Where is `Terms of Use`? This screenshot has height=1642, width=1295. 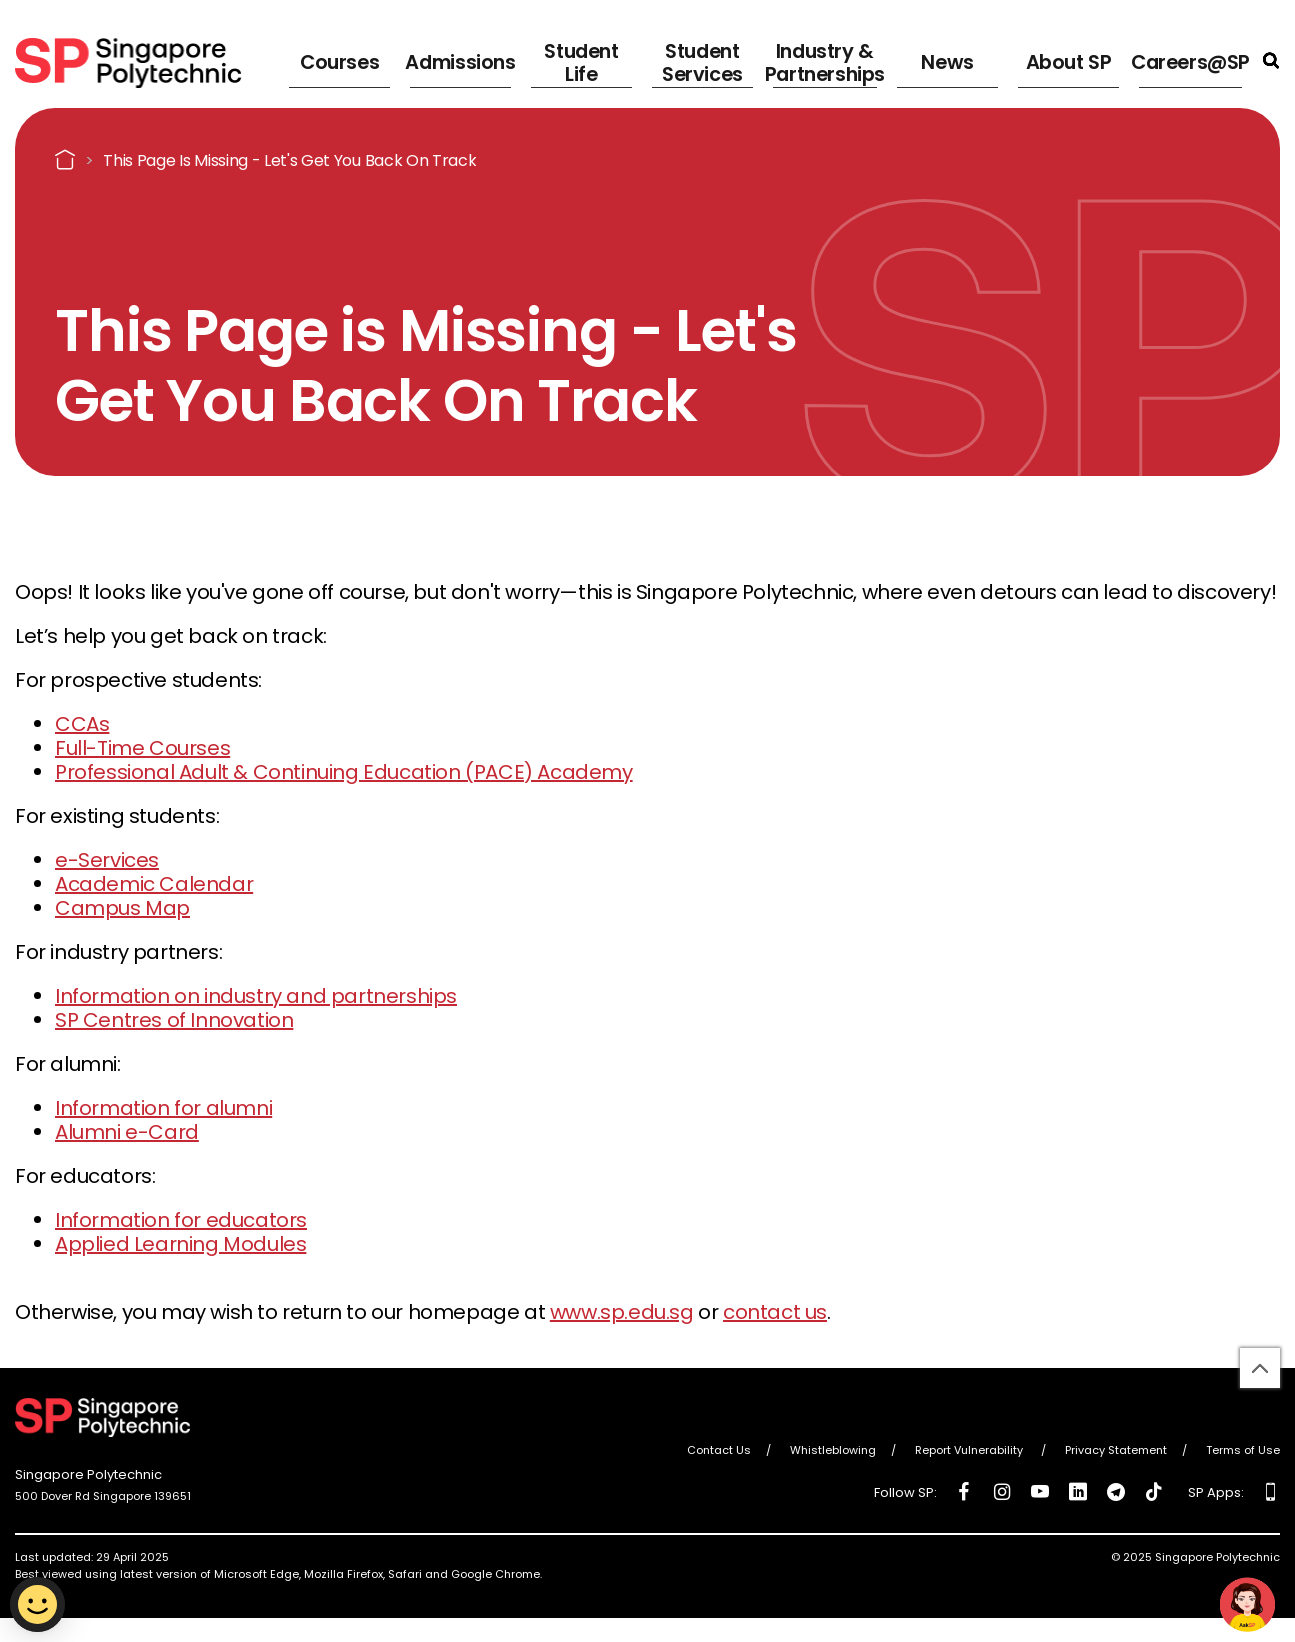 Terms of Use is located at coordinates (1243, 1450).